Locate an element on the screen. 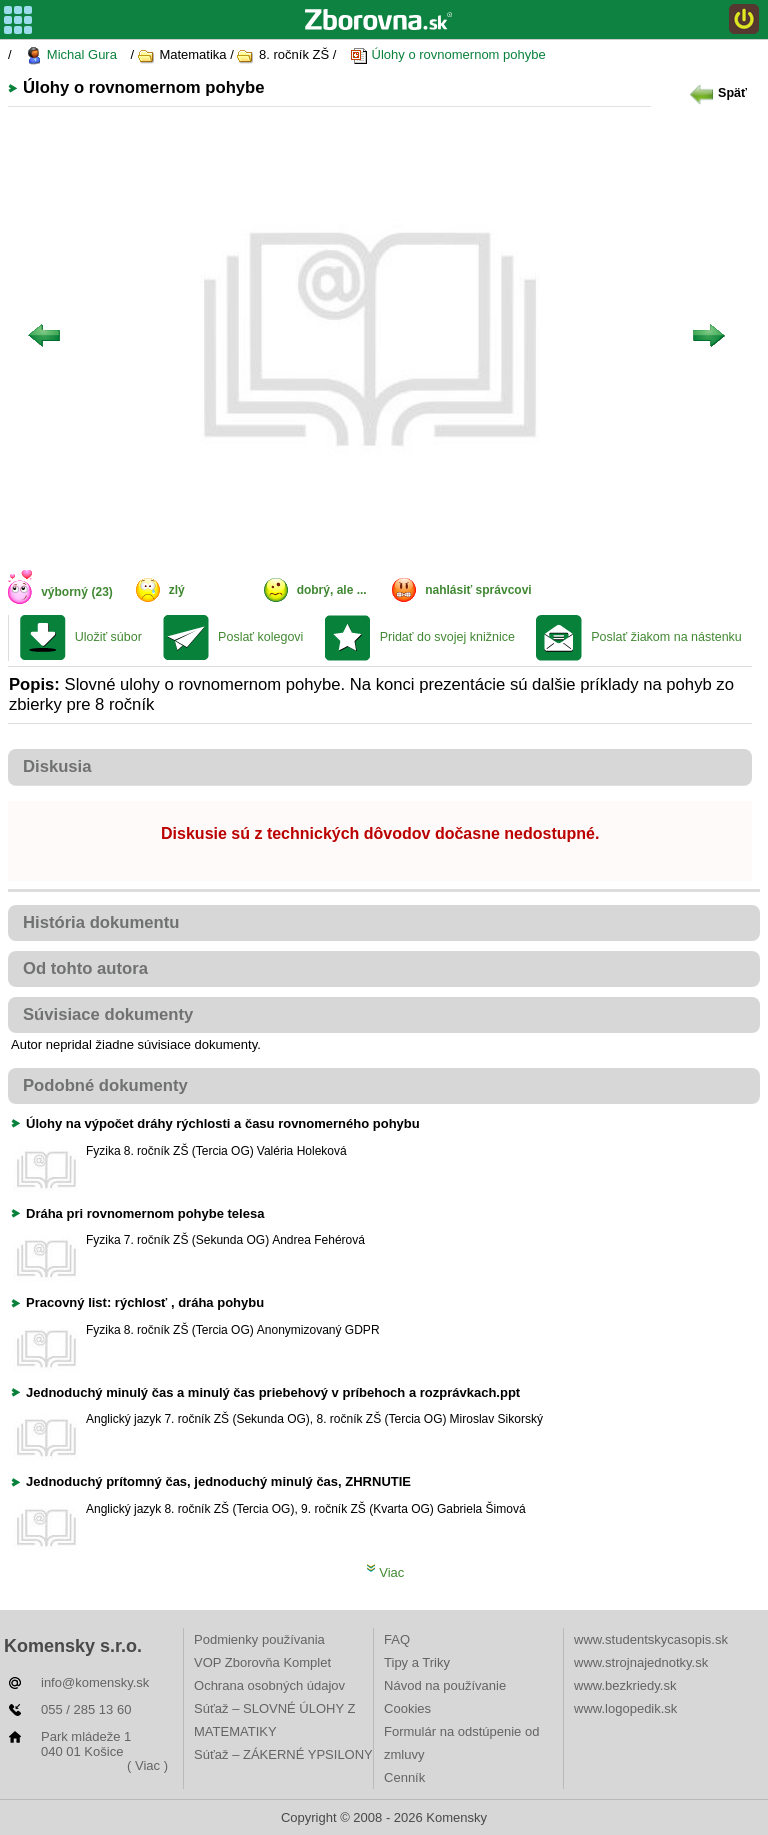 This screenshot has width=768, height=1835. Ochrana osobných údajov is located at coordinates (269, 1685).